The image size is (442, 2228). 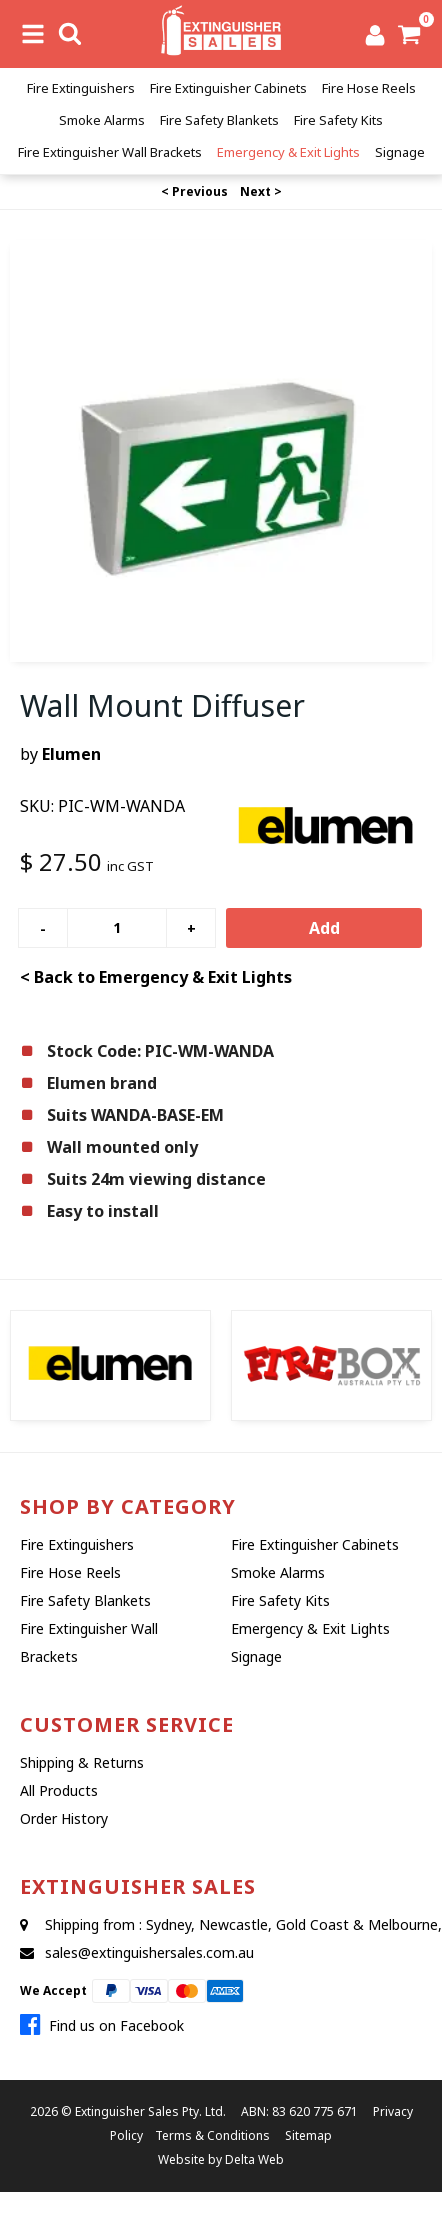 I want to click on Signage, so click(x=400, y=152).